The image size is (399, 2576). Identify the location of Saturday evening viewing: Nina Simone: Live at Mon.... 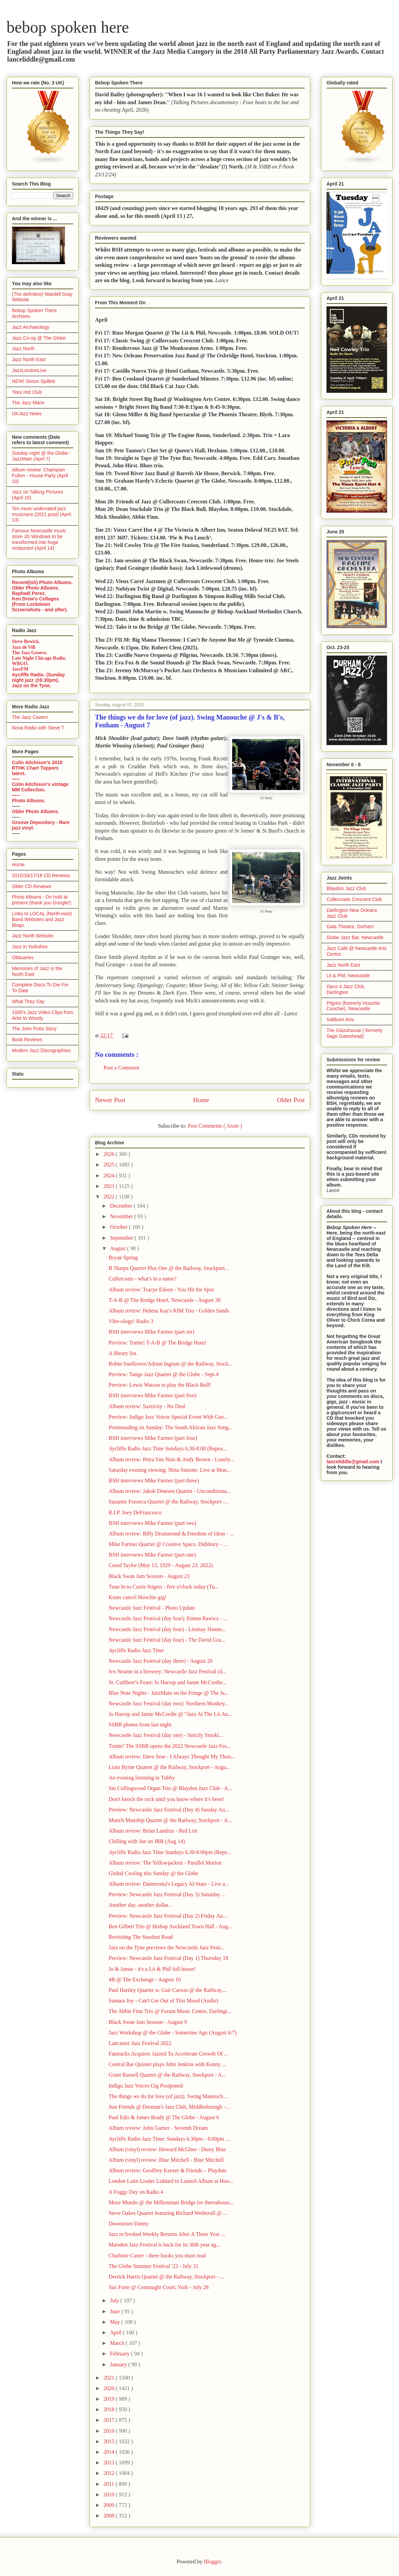
(170, 1470).